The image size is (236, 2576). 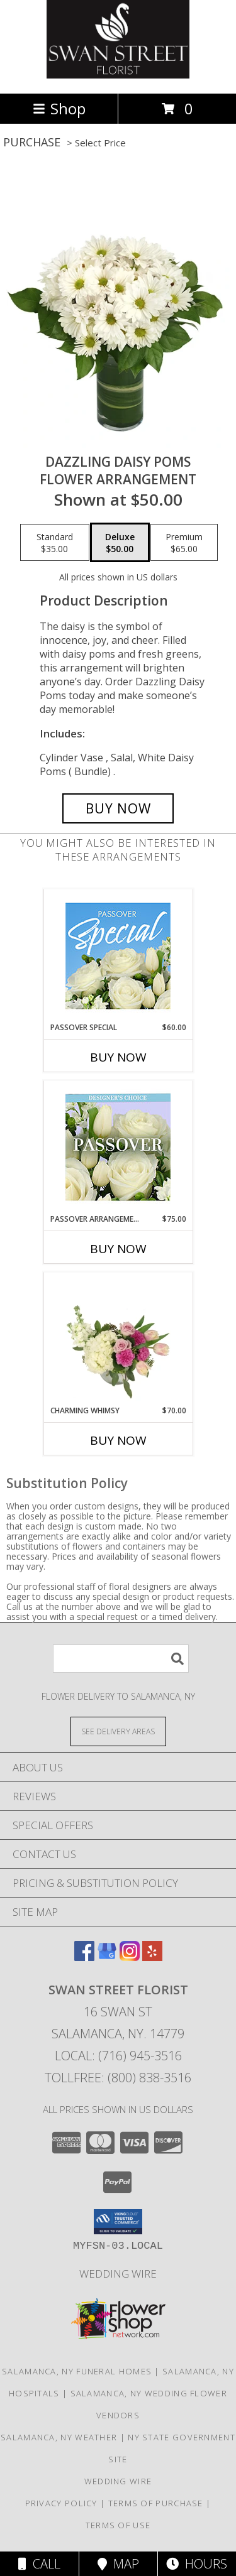 What do you see at coordinates (55, 542) in the screenshot?
I see `[Select pricing $35.00 for standard Flower Arrangement]` at bounding box center [55, 542].